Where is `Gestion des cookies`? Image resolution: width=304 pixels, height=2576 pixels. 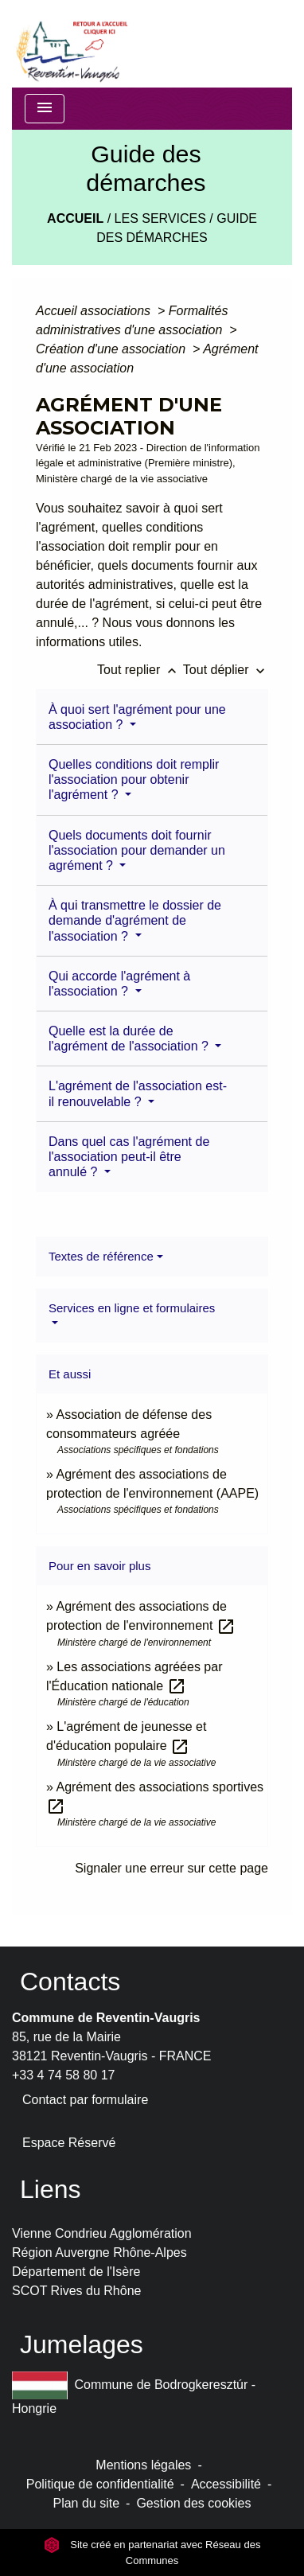
Gestion des cookies is located at coordinates (193, 2503).